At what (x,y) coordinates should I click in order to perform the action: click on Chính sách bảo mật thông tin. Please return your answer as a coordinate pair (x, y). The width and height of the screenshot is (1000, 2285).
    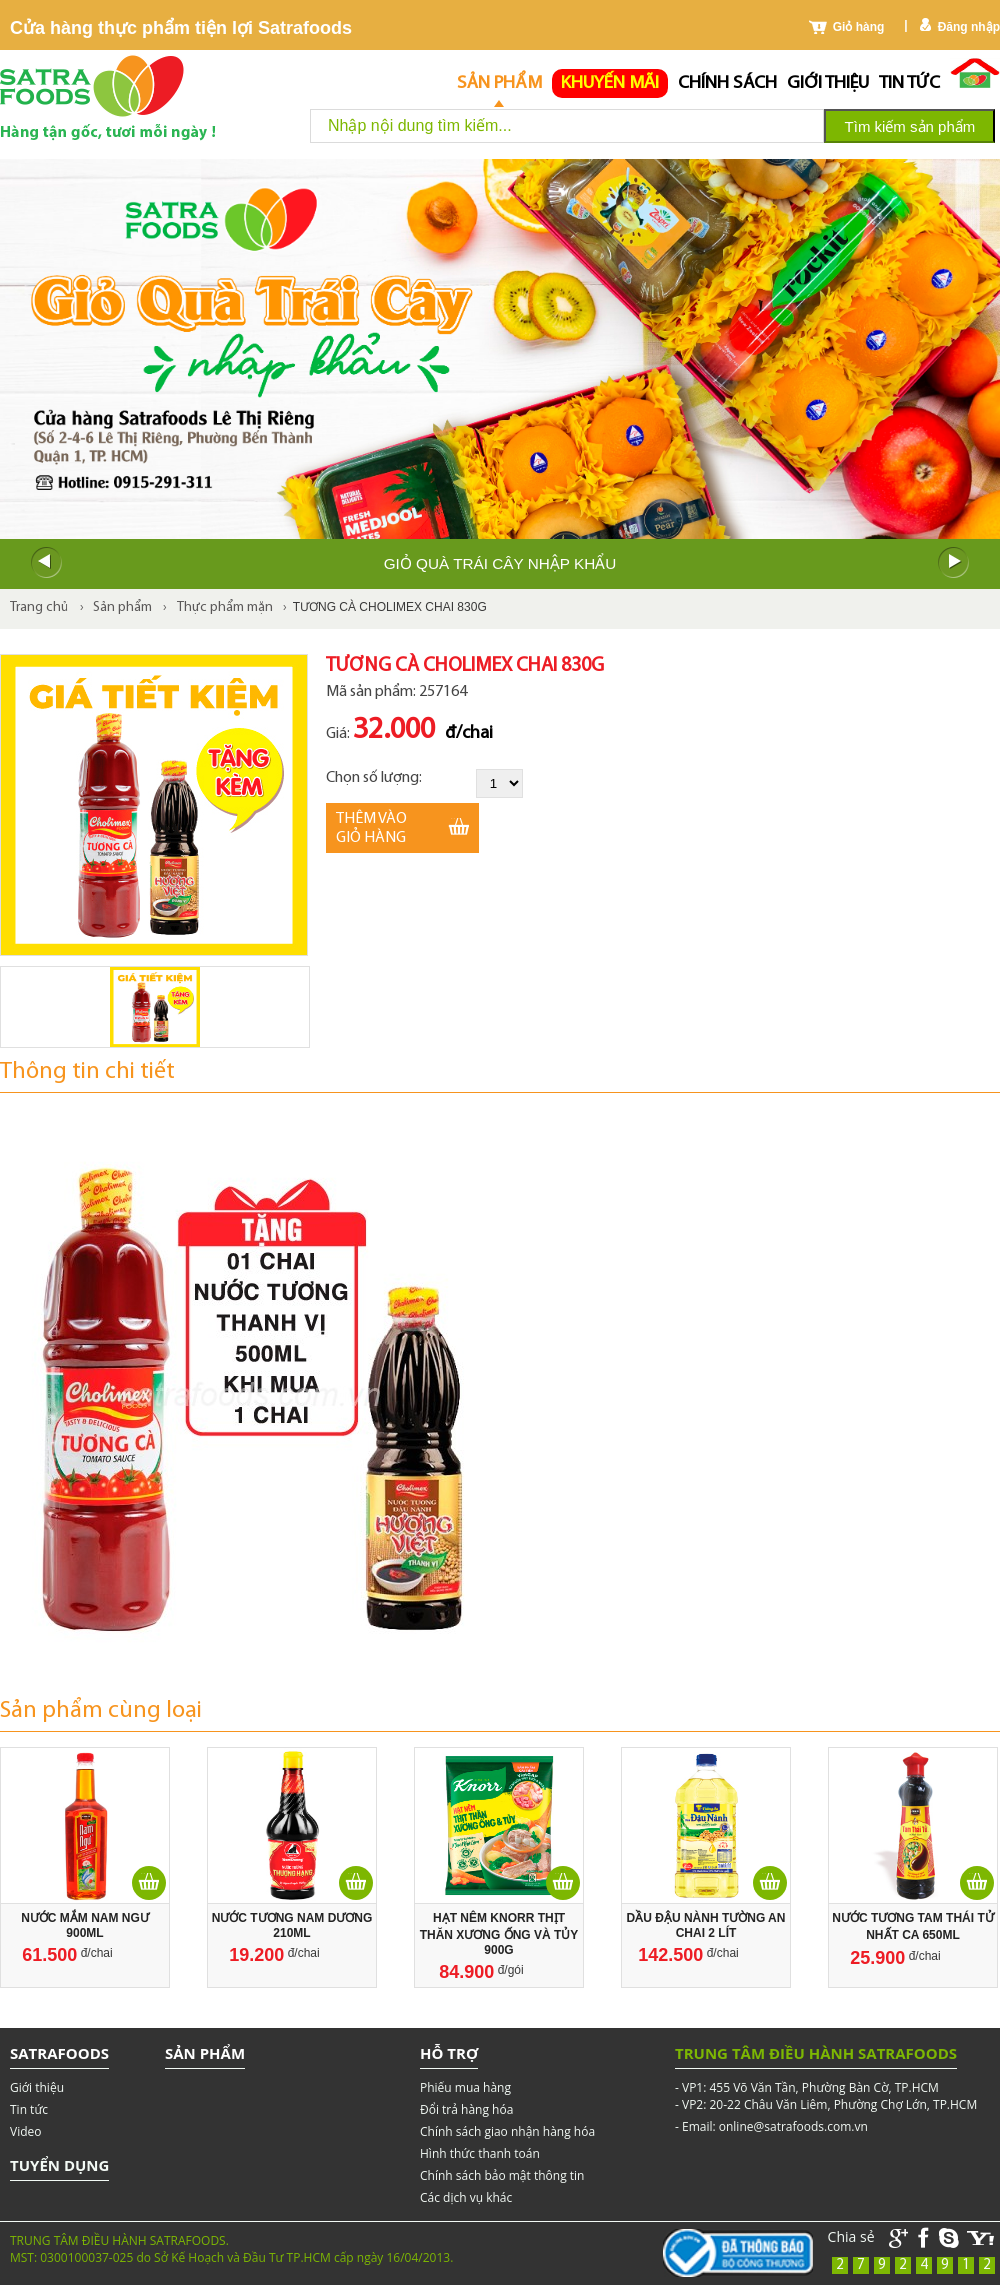
    Looking at the image, I should click on (502, 2175).